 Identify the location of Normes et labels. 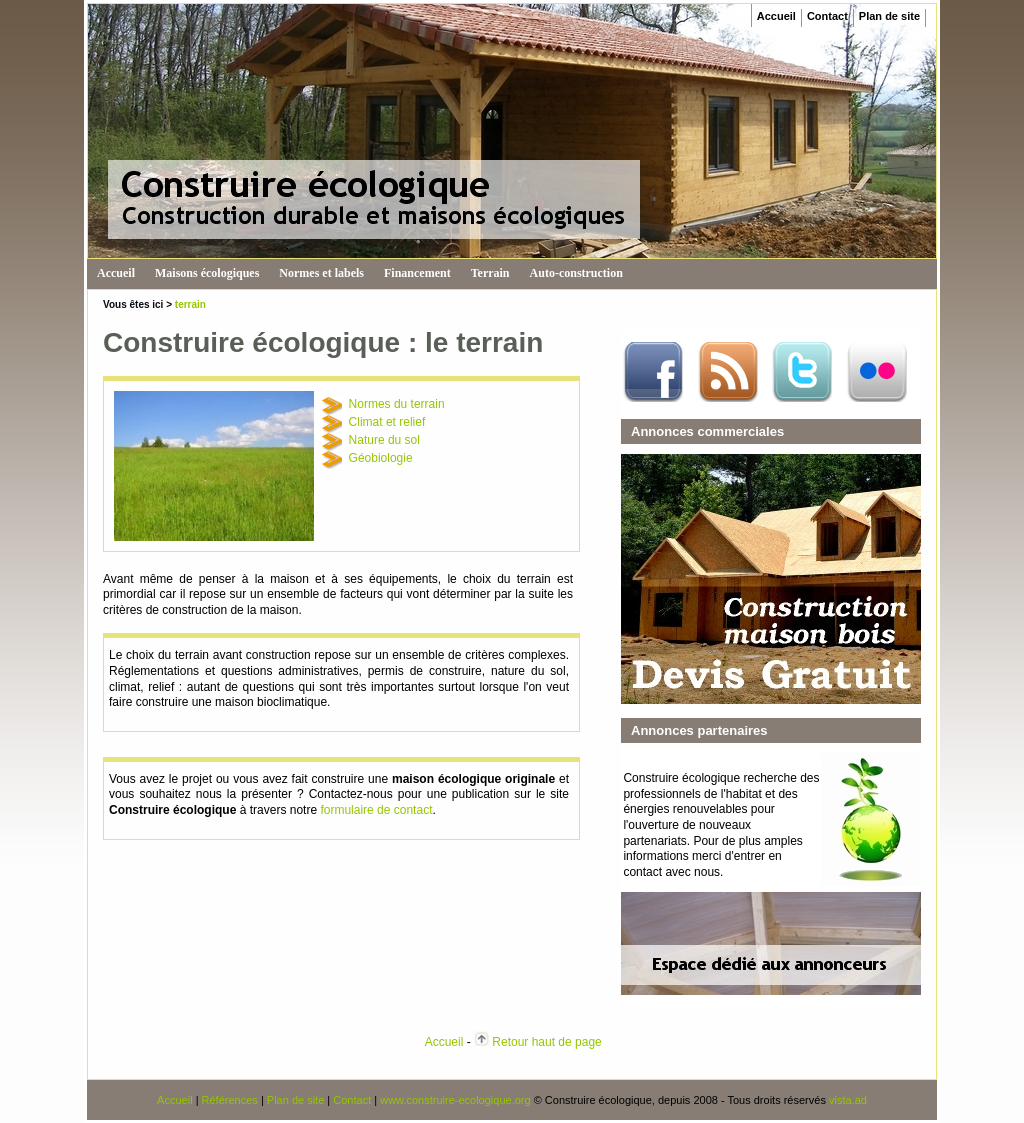
(321, 273).